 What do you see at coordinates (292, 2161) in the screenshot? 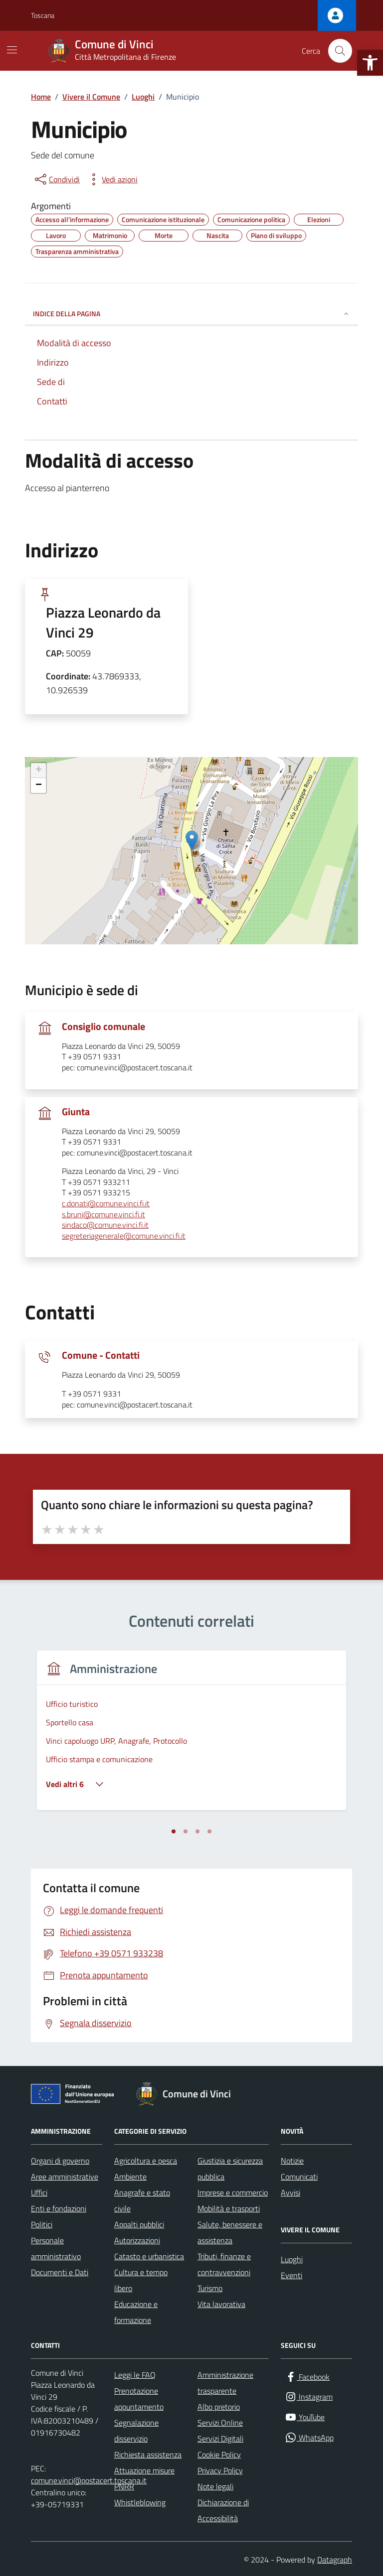
I see `Notizie` at bounding box center [292, 2161].